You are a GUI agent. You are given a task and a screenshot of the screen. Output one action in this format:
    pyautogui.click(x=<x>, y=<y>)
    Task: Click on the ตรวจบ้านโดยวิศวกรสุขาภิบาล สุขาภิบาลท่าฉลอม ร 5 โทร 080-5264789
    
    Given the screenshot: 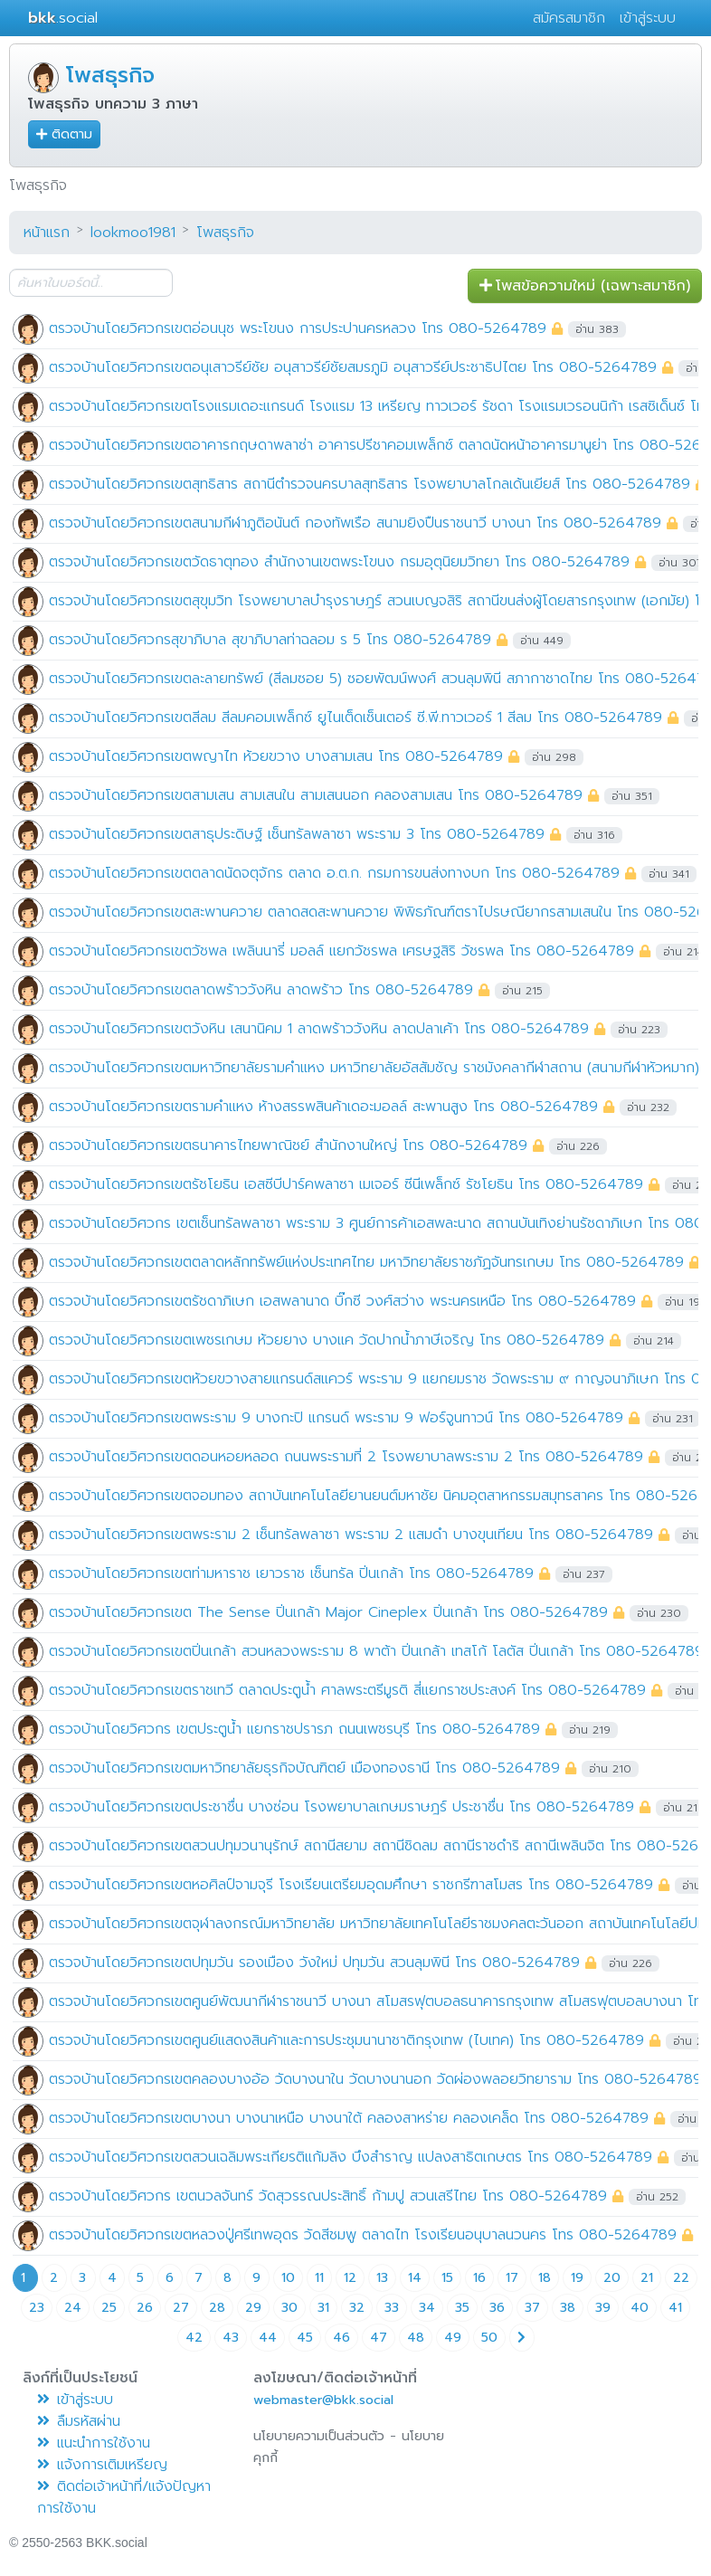 What is the action you would take?
    pyautogui.click(x=270, y=640)
    